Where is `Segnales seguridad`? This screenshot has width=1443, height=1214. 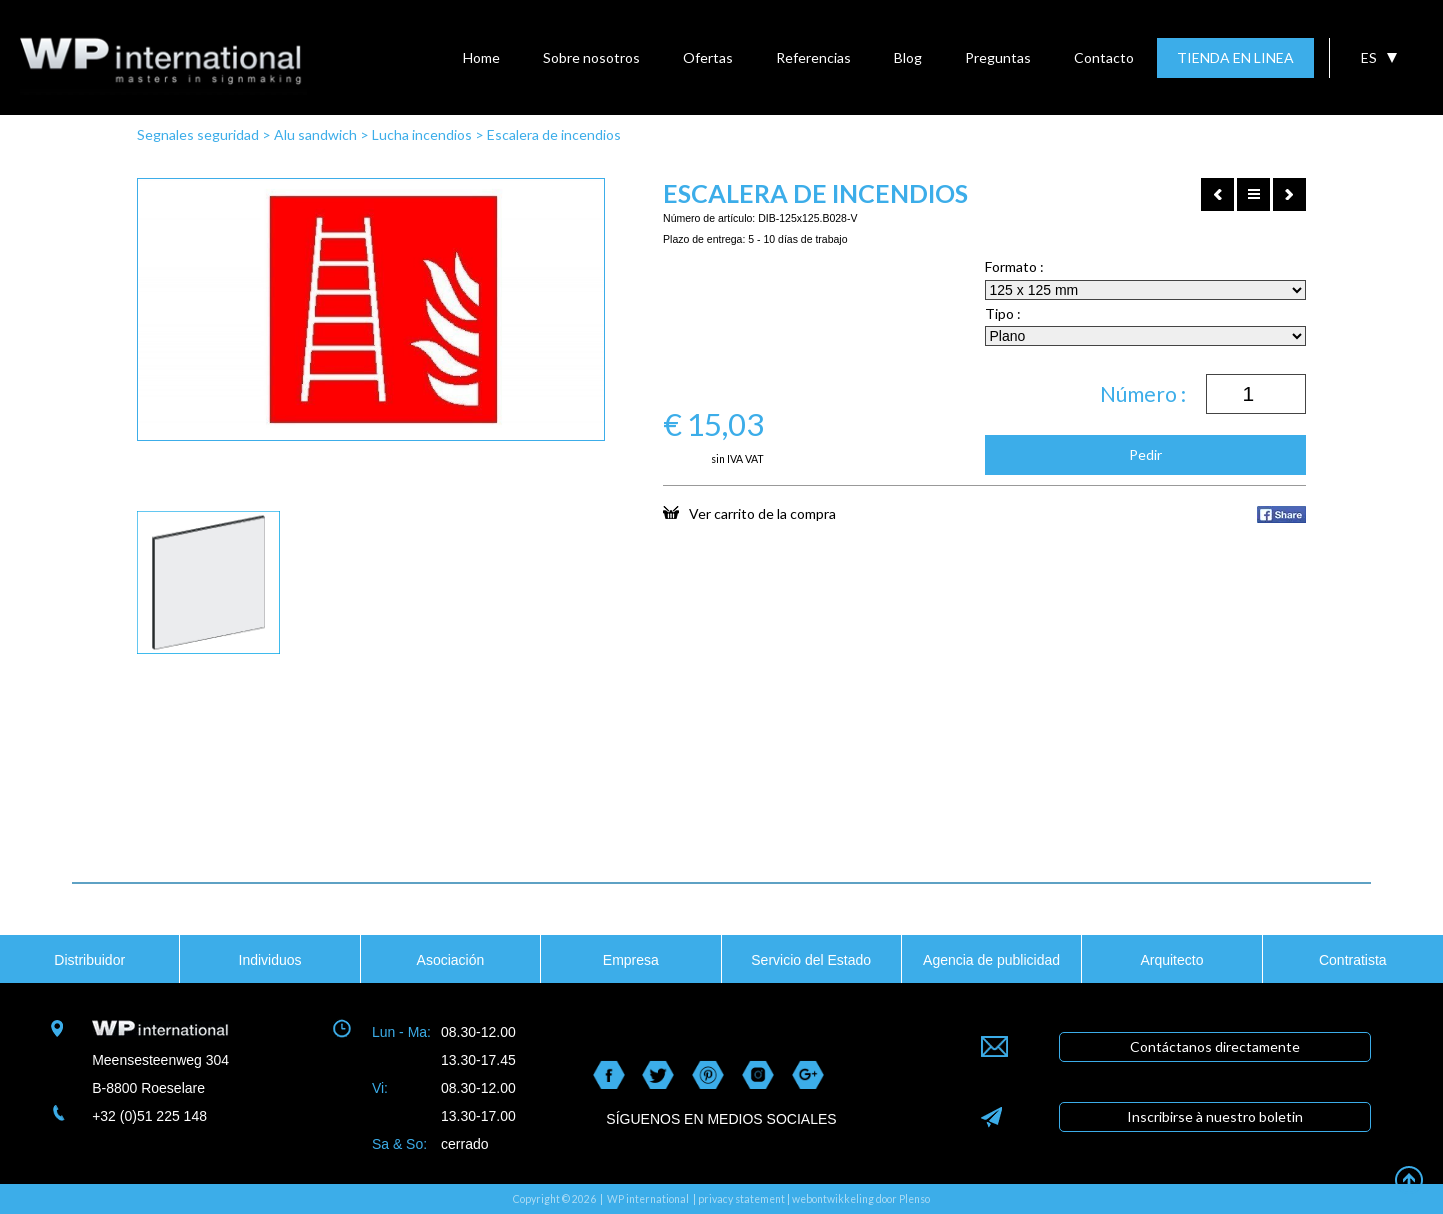
Segnales seguridad is located at coordinates (198, 134).